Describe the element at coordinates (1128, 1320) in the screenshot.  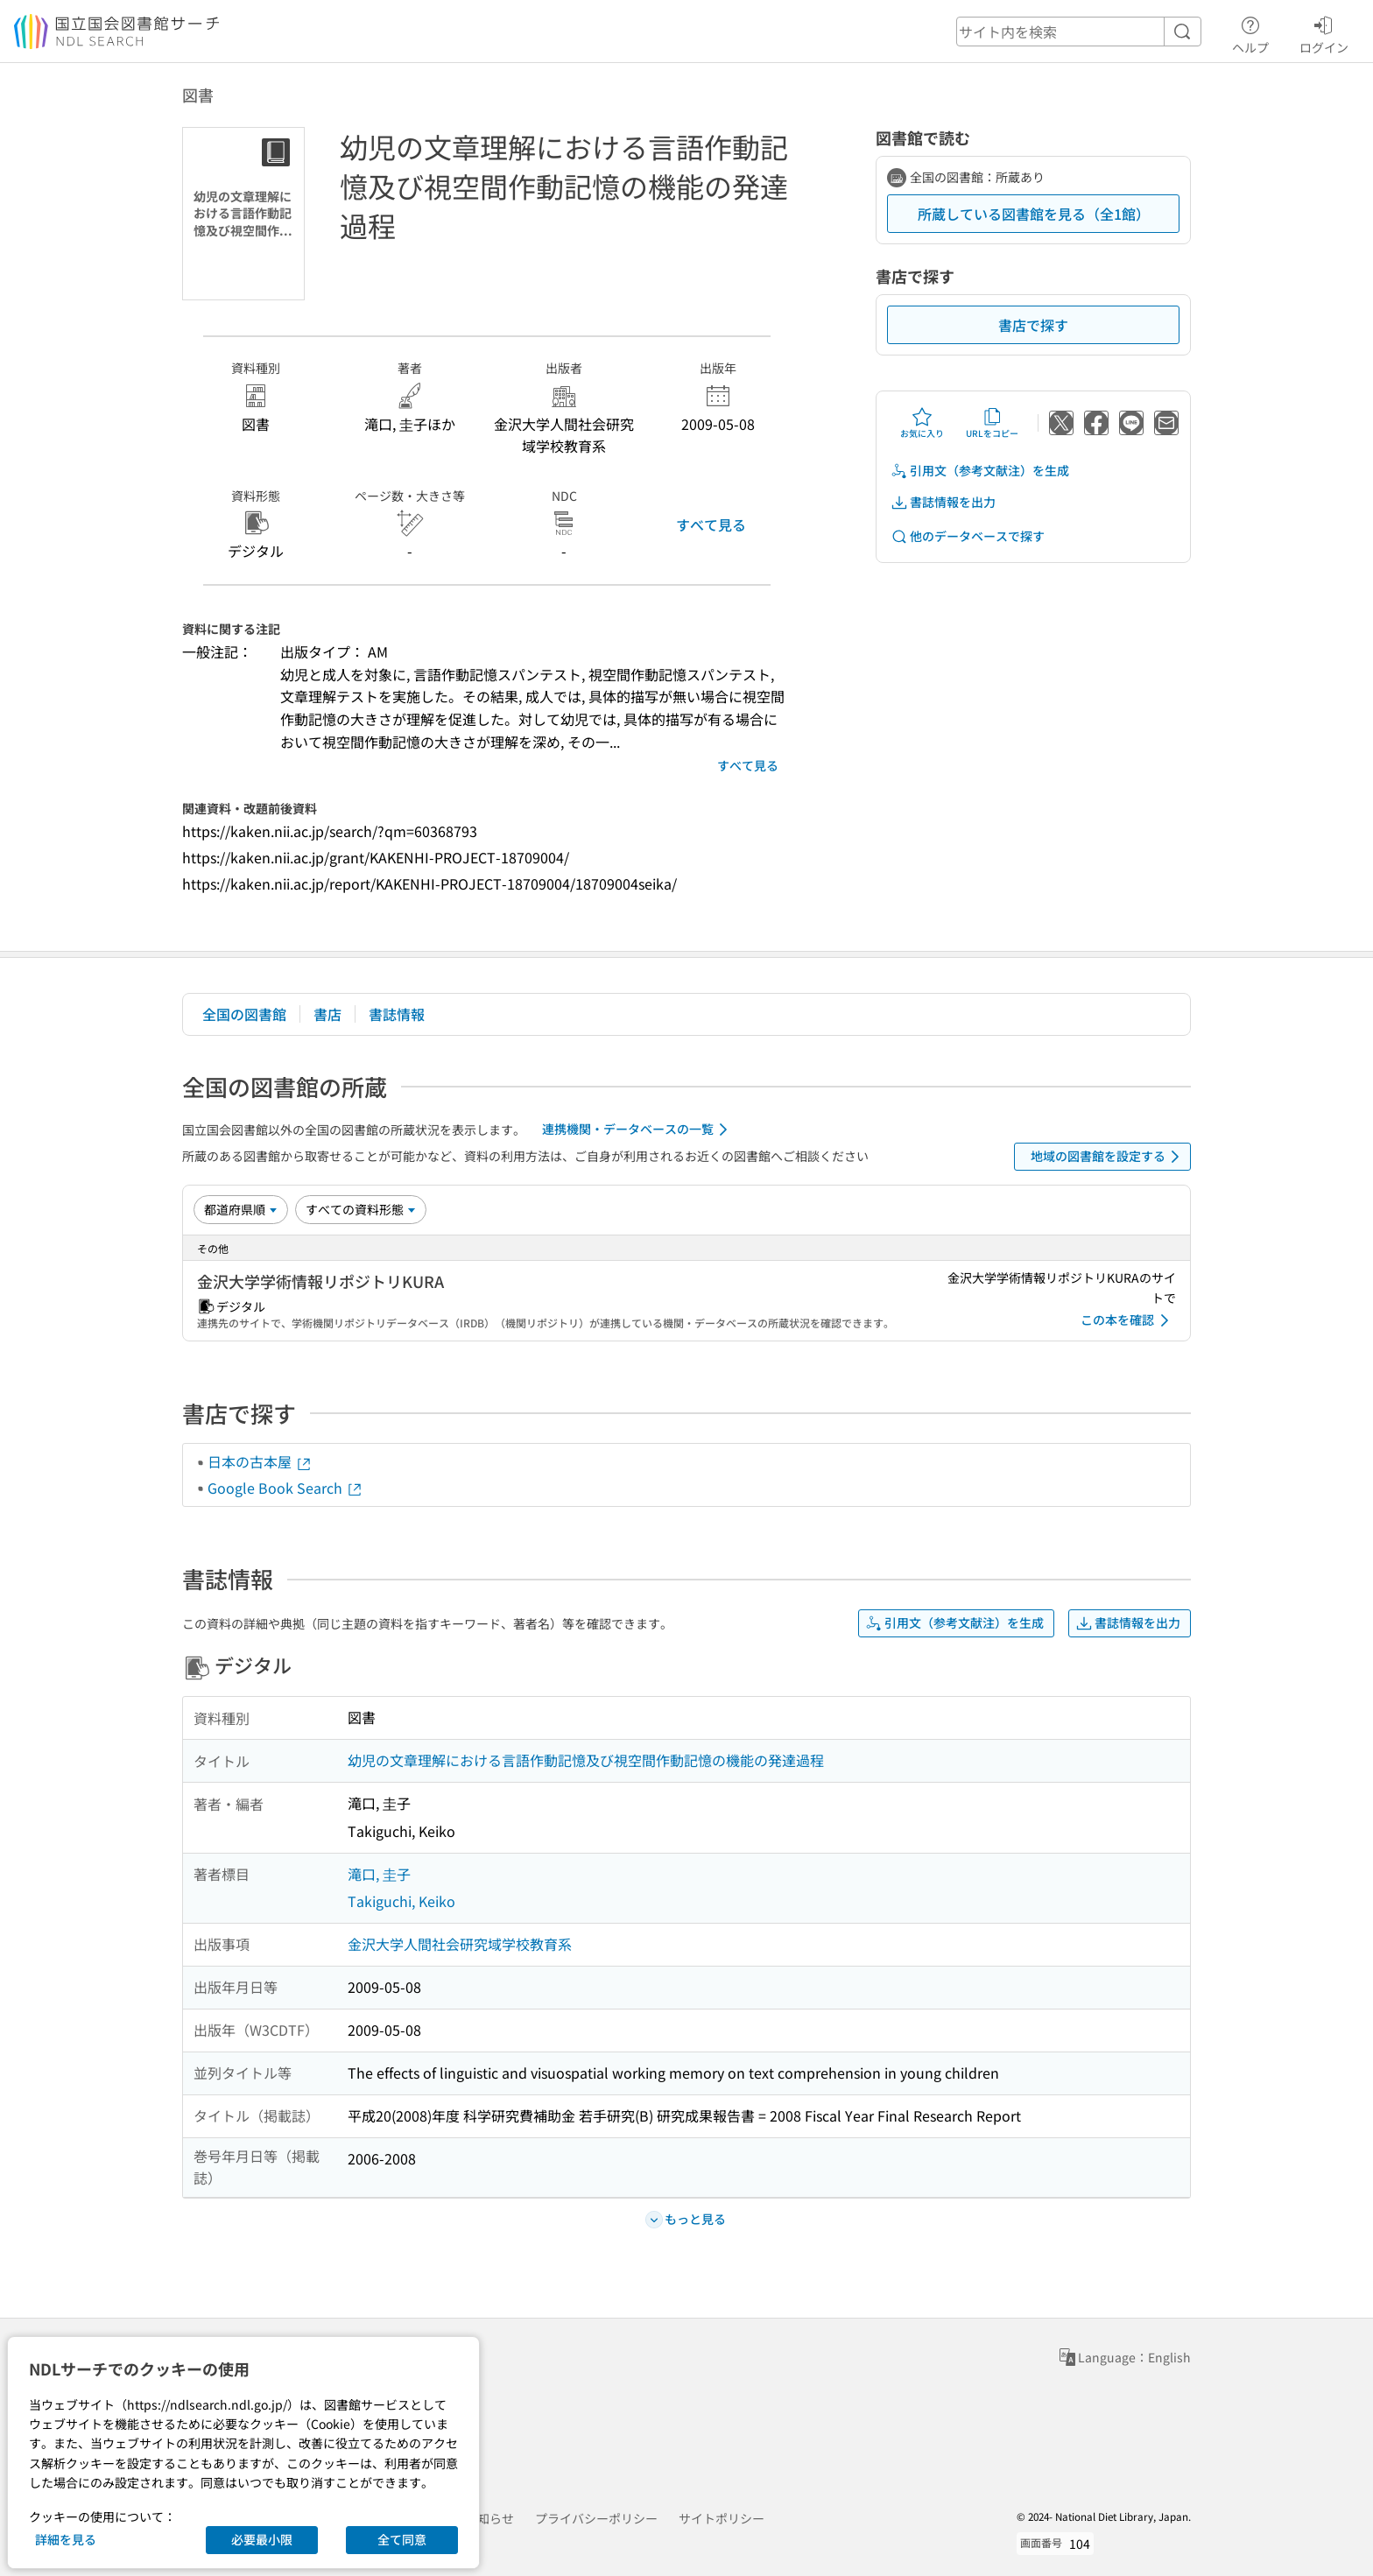
I see `この本を確認` at that location.